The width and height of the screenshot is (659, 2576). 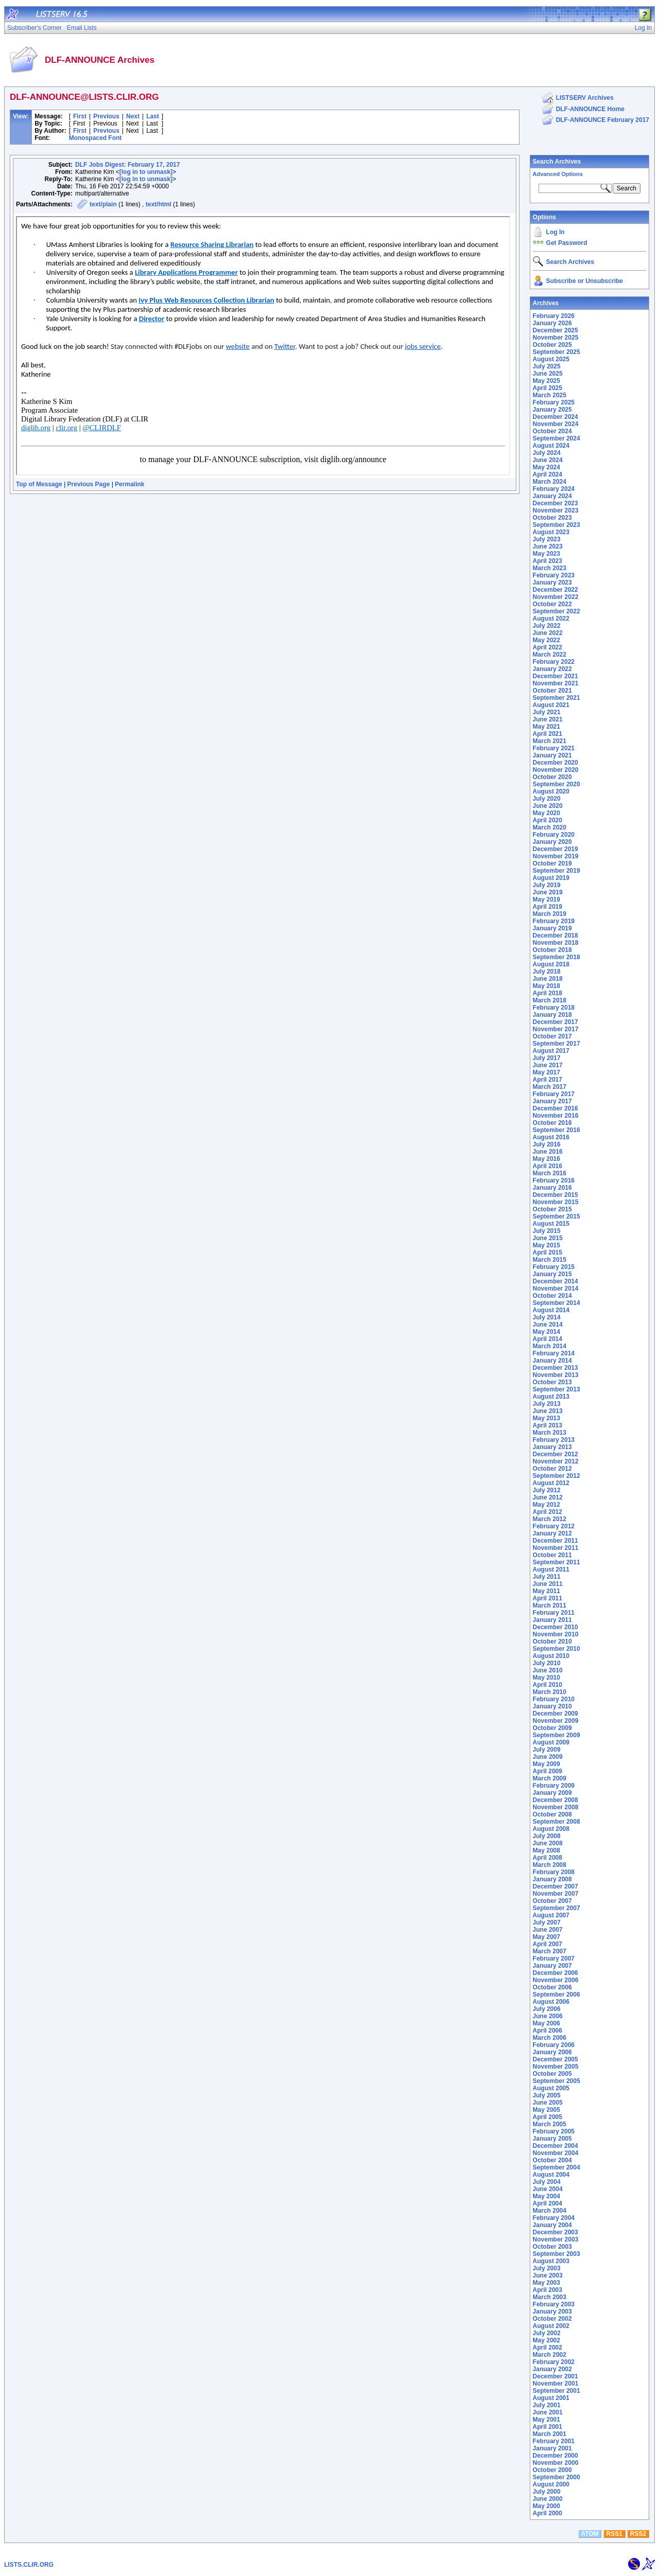 I want to click on August 2012, so click(x=551, y=1483).